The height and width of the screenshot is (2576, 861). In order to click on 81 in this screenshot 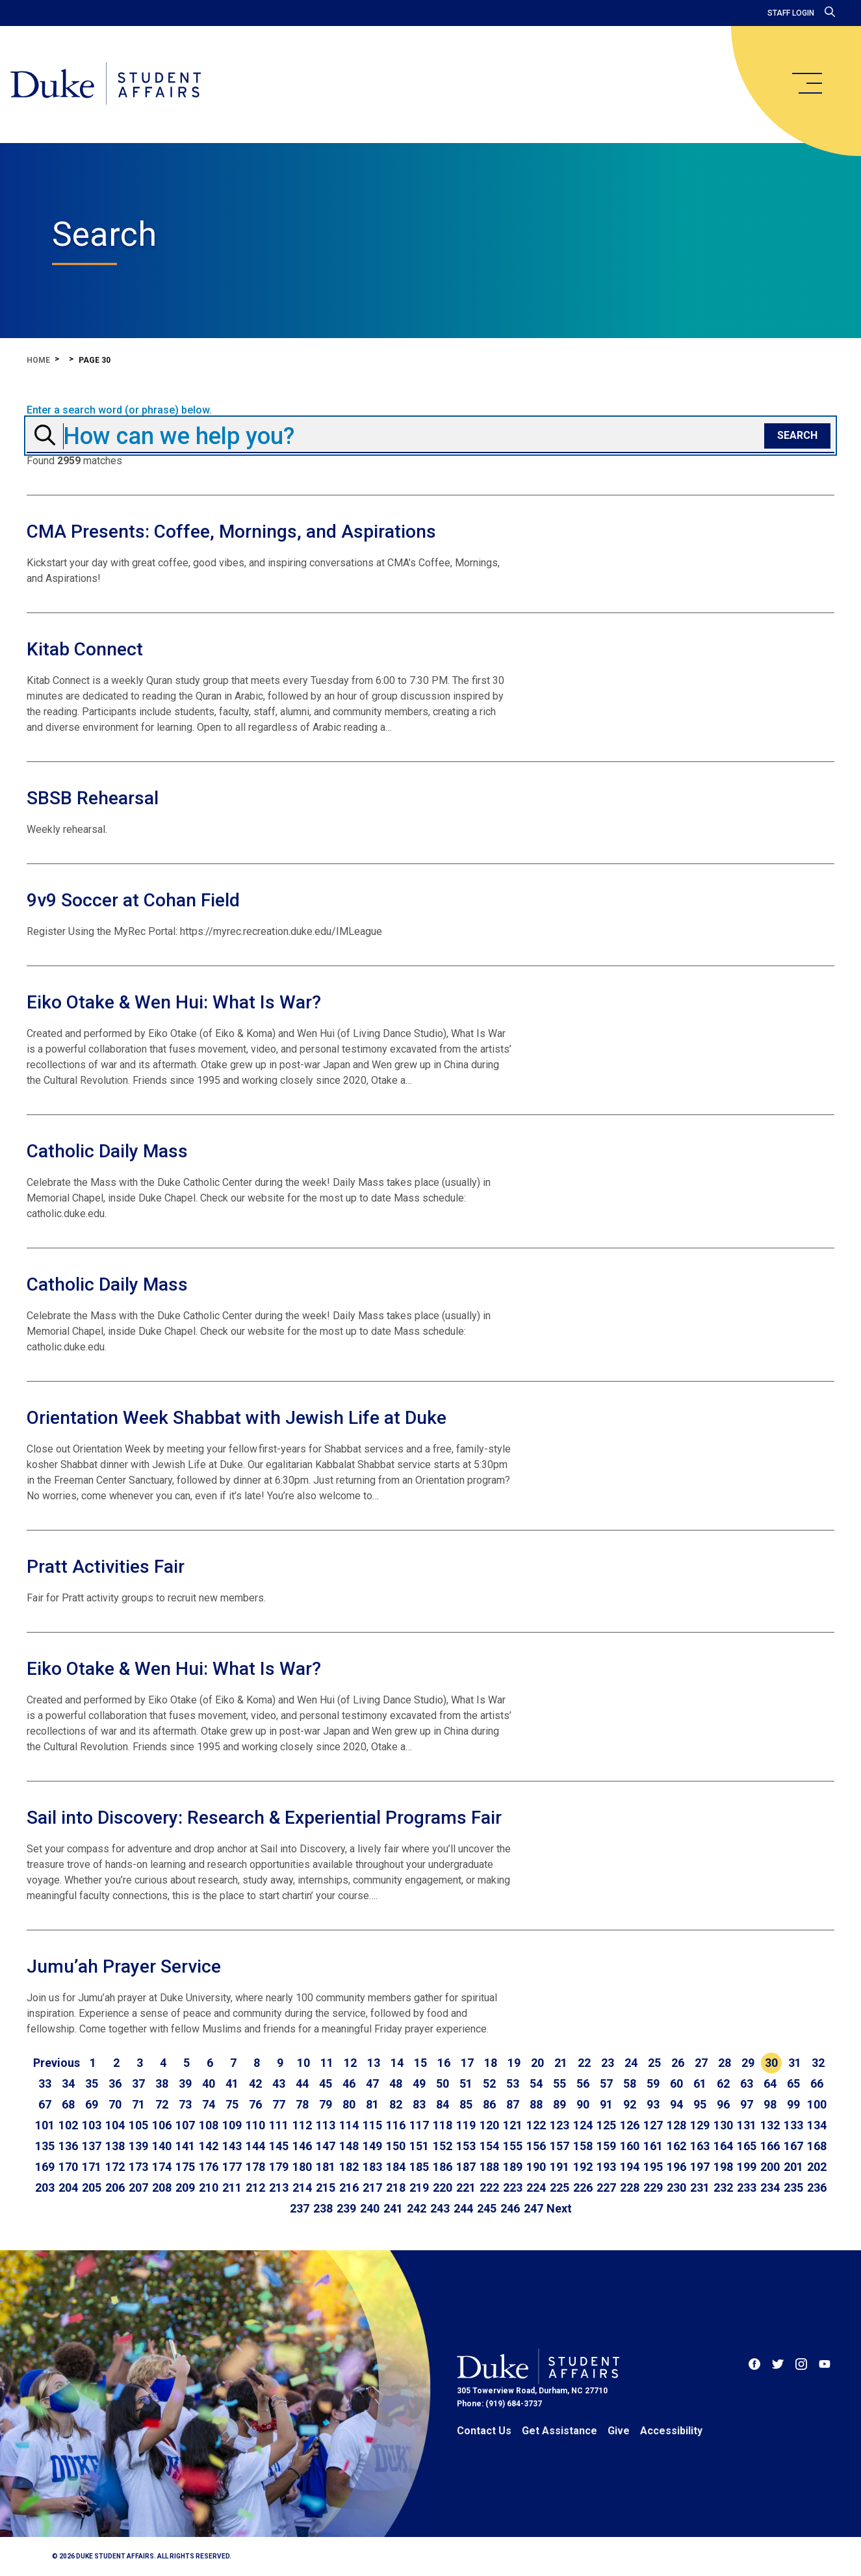, I will do `click(372, 2104)`.